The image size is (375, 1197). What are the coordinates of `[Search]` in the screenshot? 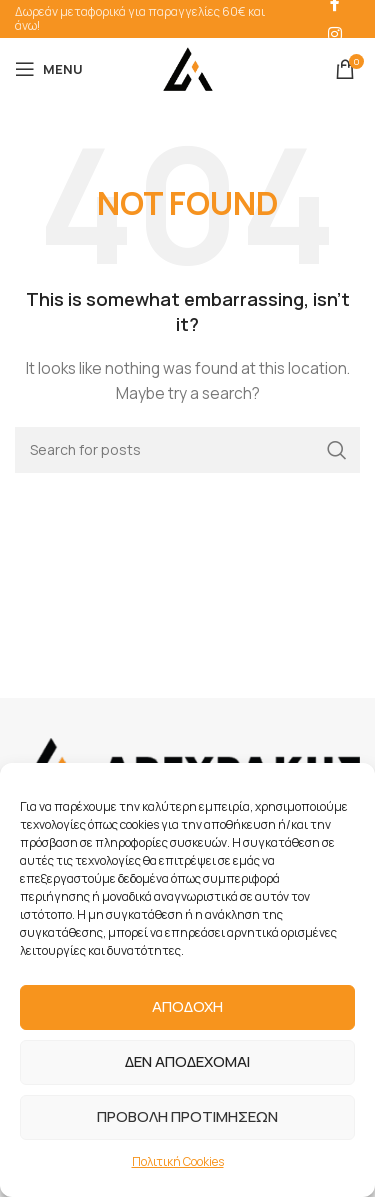 It's located at (187, 450).